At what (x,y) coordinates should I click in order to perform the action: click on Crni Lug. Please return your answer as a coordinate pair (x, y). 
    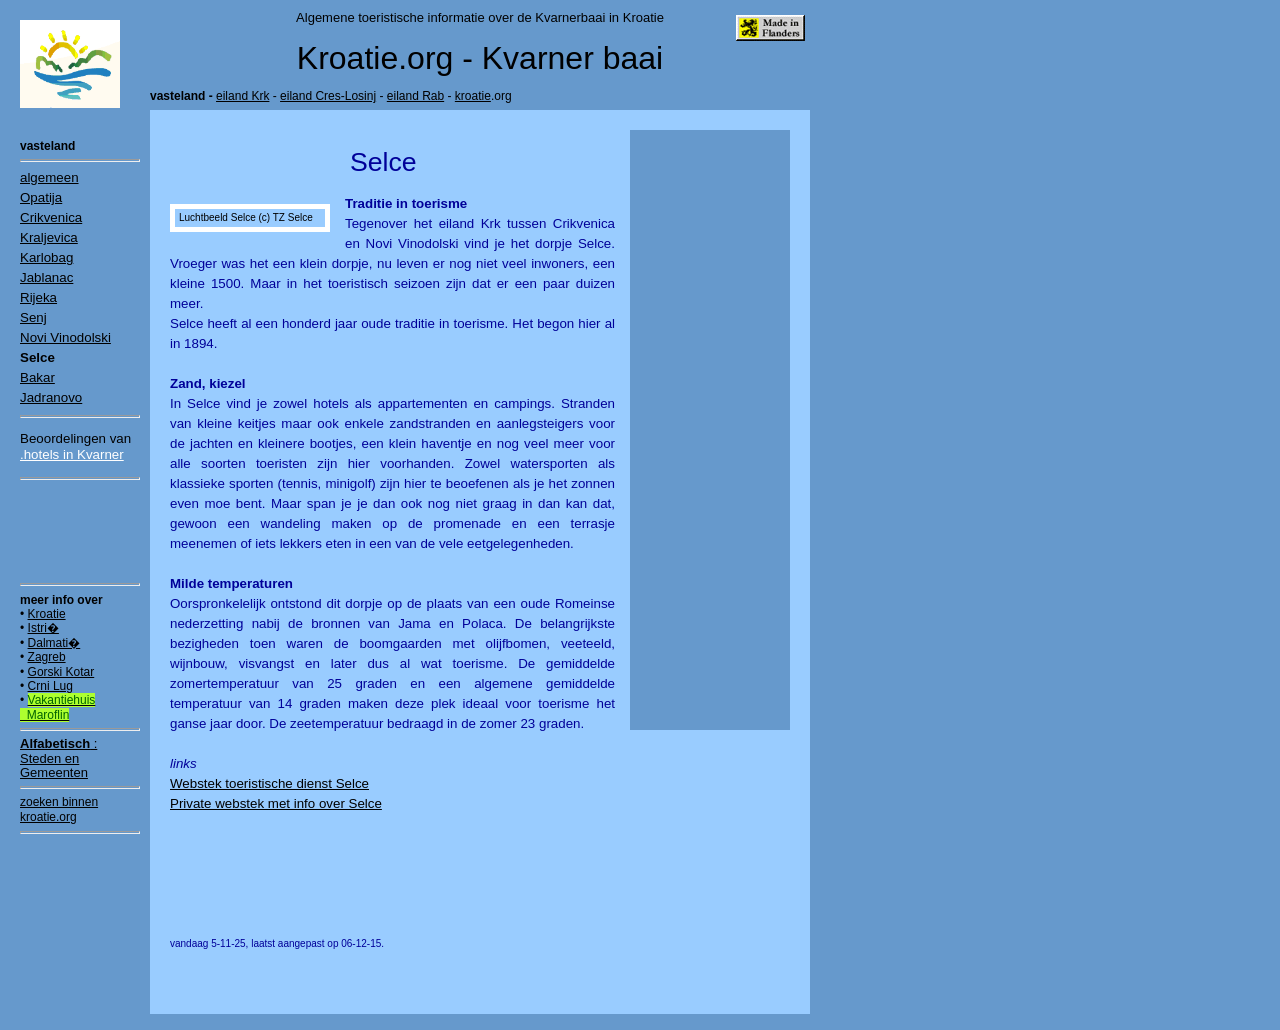
    Looking at the image, I should click on (50, 686).